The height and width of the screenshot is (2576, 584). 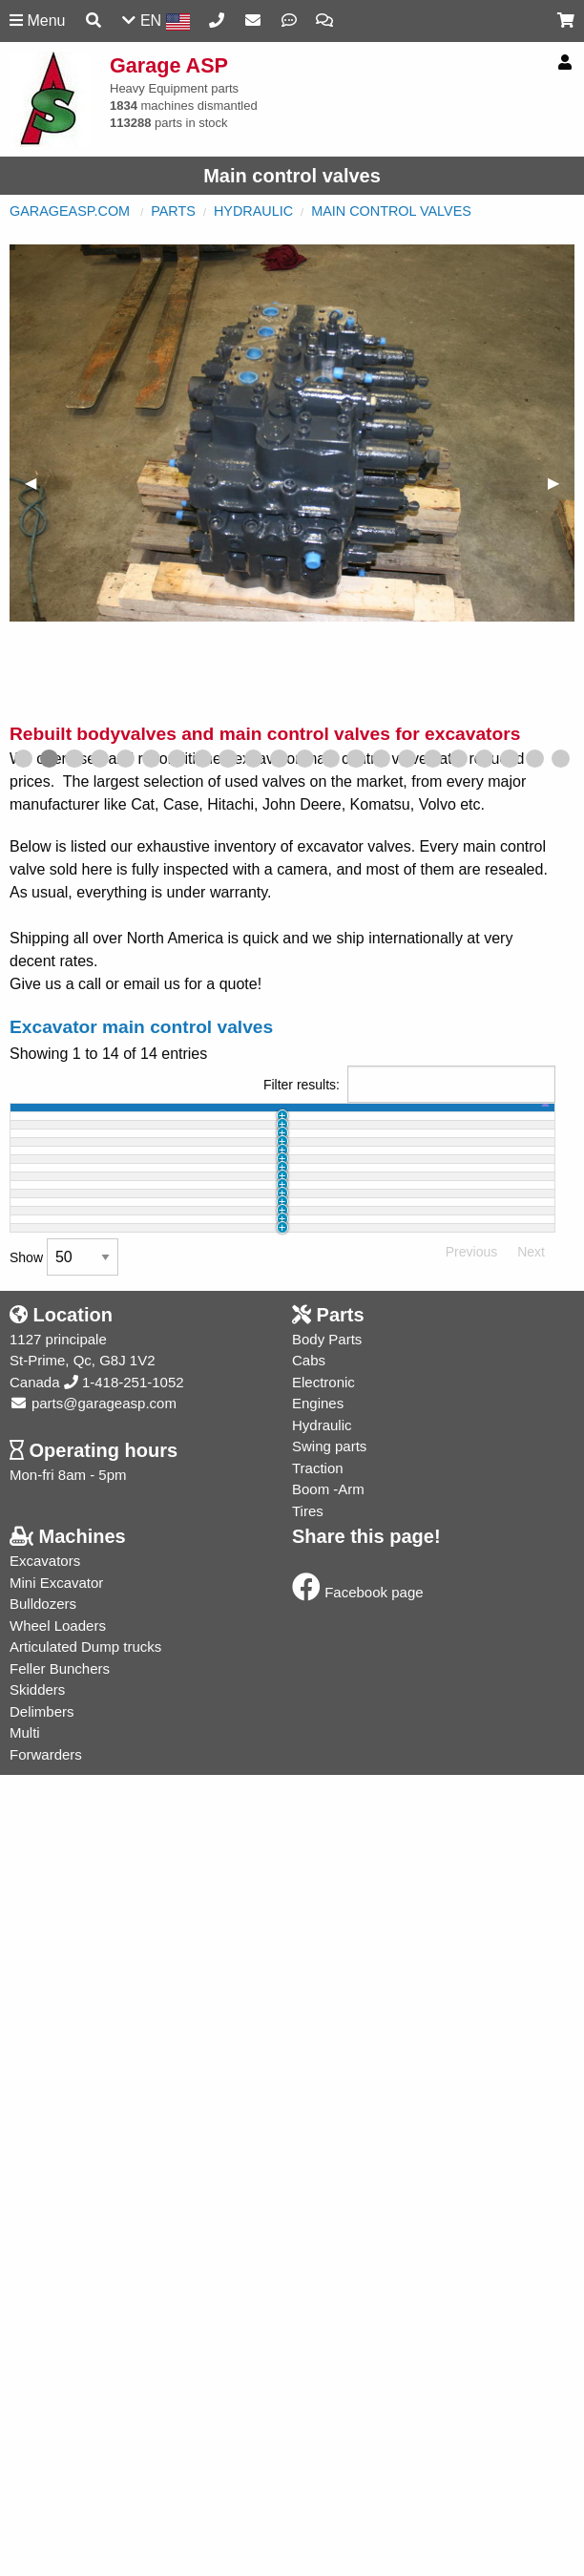 I want to click on part # [part #: activate to sort column ascending], so click(x=257, y=1126).